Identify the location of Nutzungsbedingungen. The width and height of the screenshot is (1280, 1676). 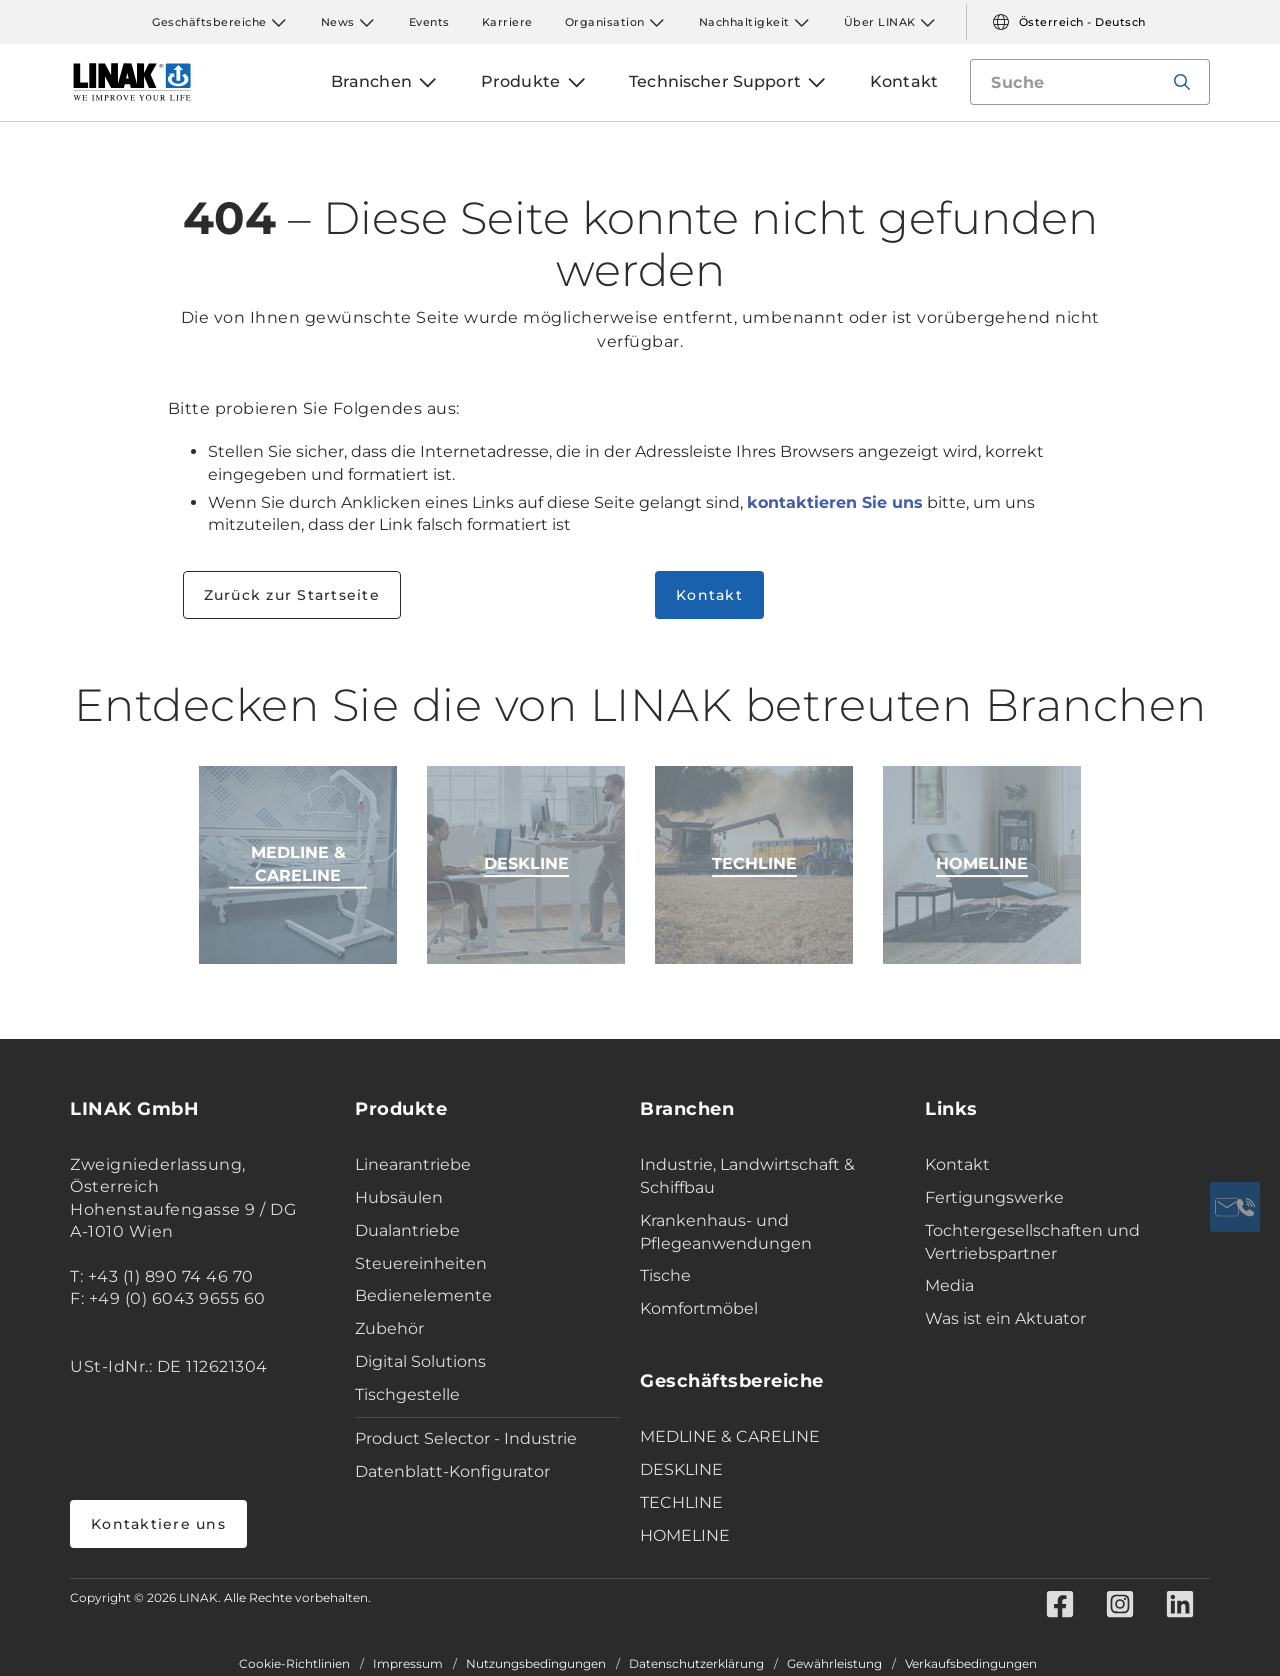
(536, 1664).